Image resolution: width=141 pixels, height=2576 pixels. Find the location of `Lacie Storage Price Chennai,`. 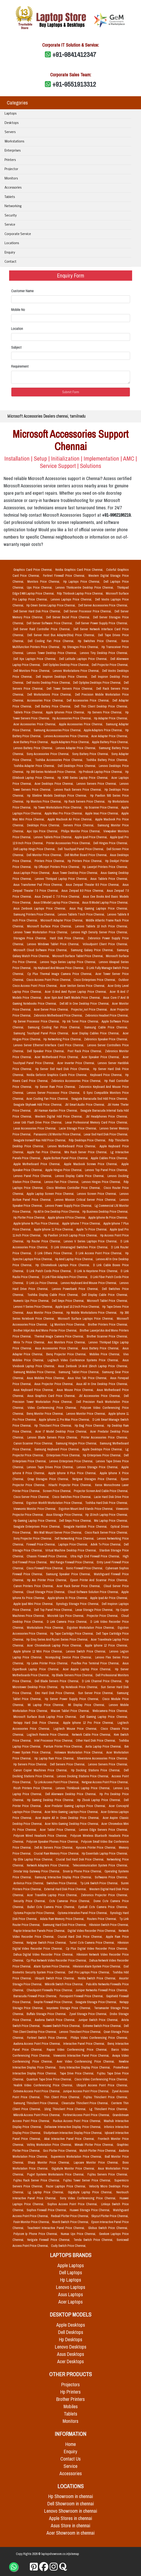

Lacie Storage Price Chennai, is located at coordinates (78, 1128).